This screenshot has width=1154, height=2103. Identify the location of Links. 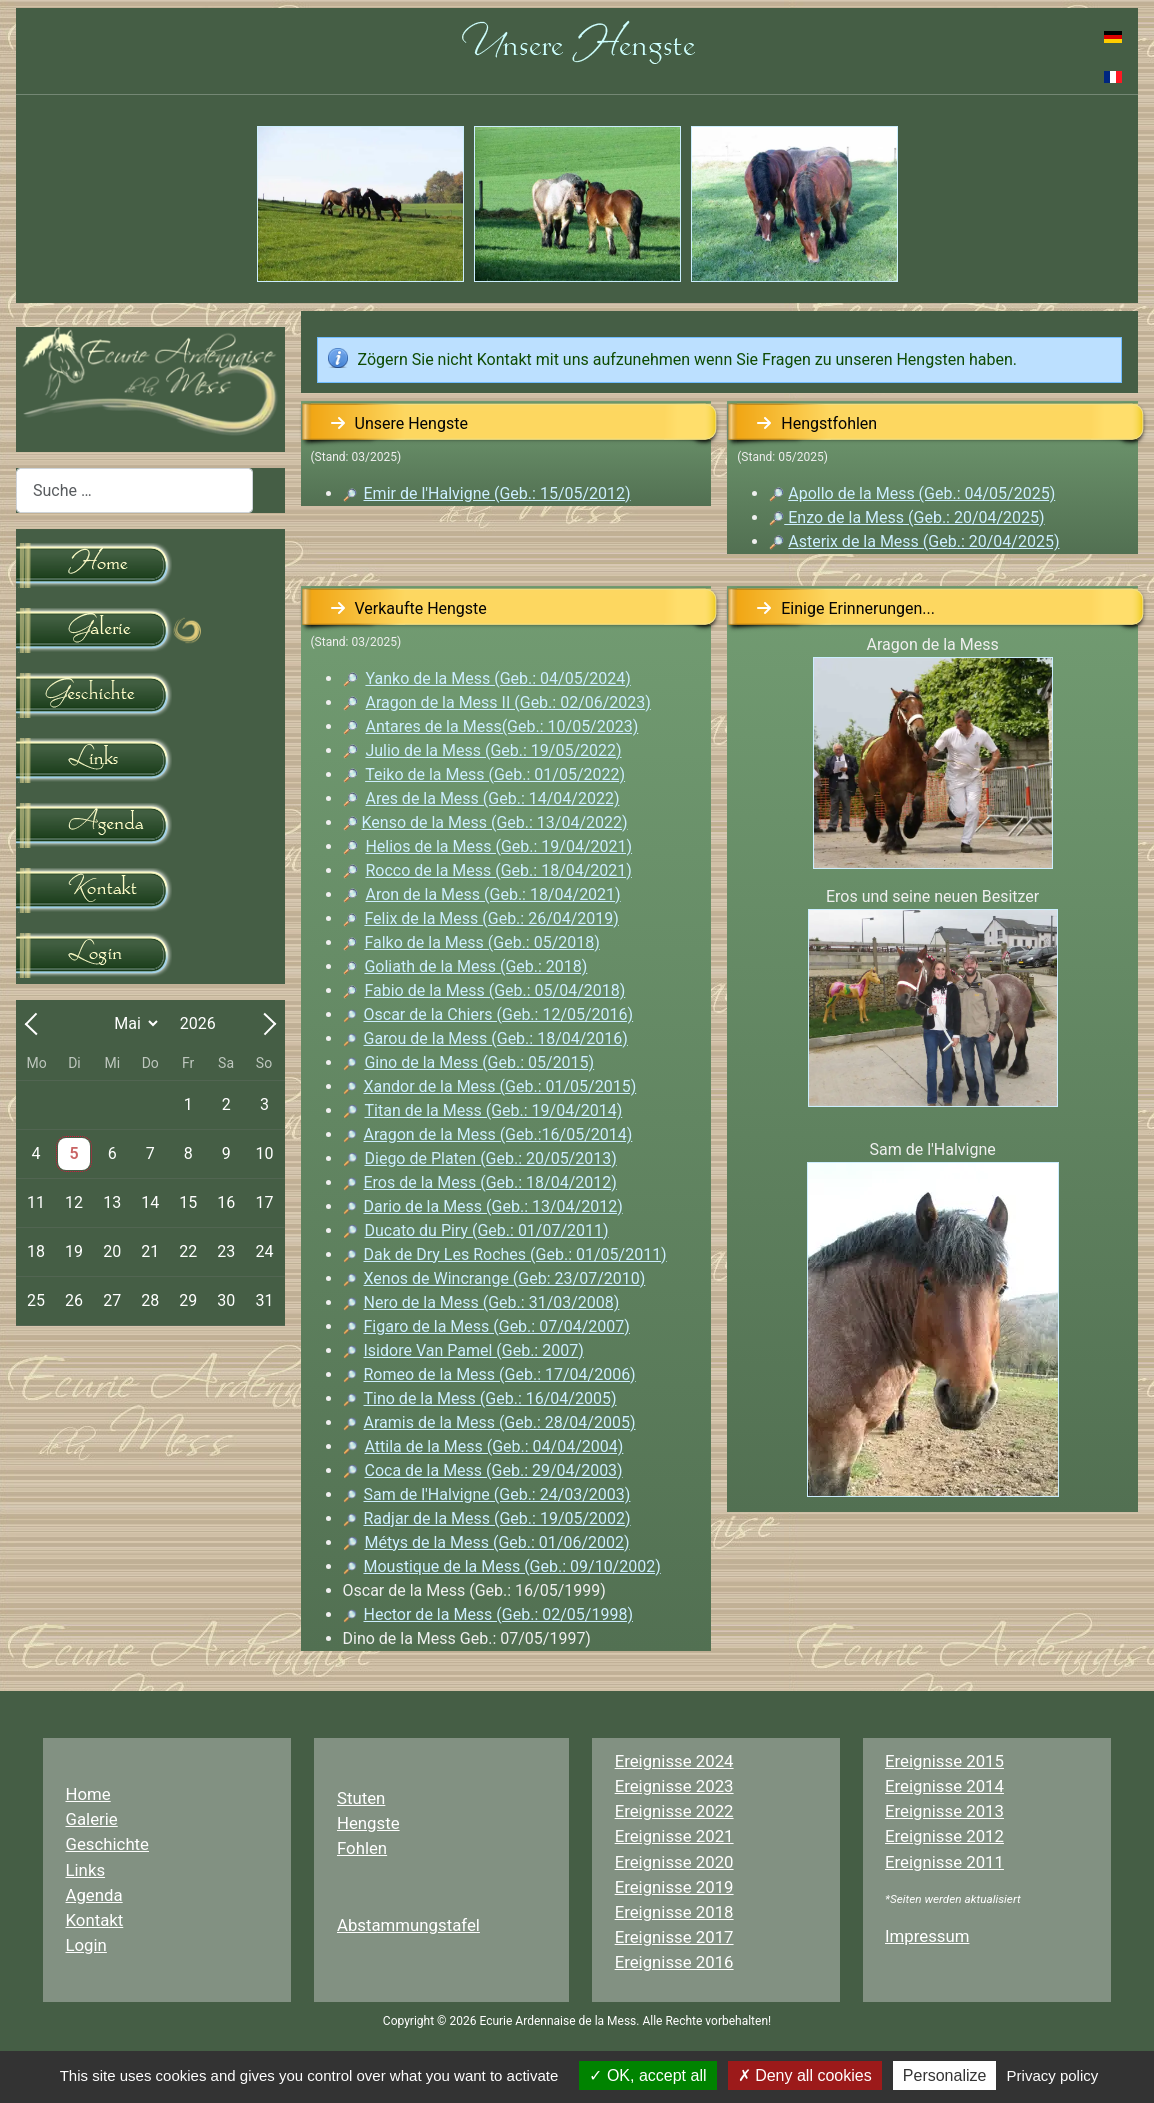
(86, 1870).